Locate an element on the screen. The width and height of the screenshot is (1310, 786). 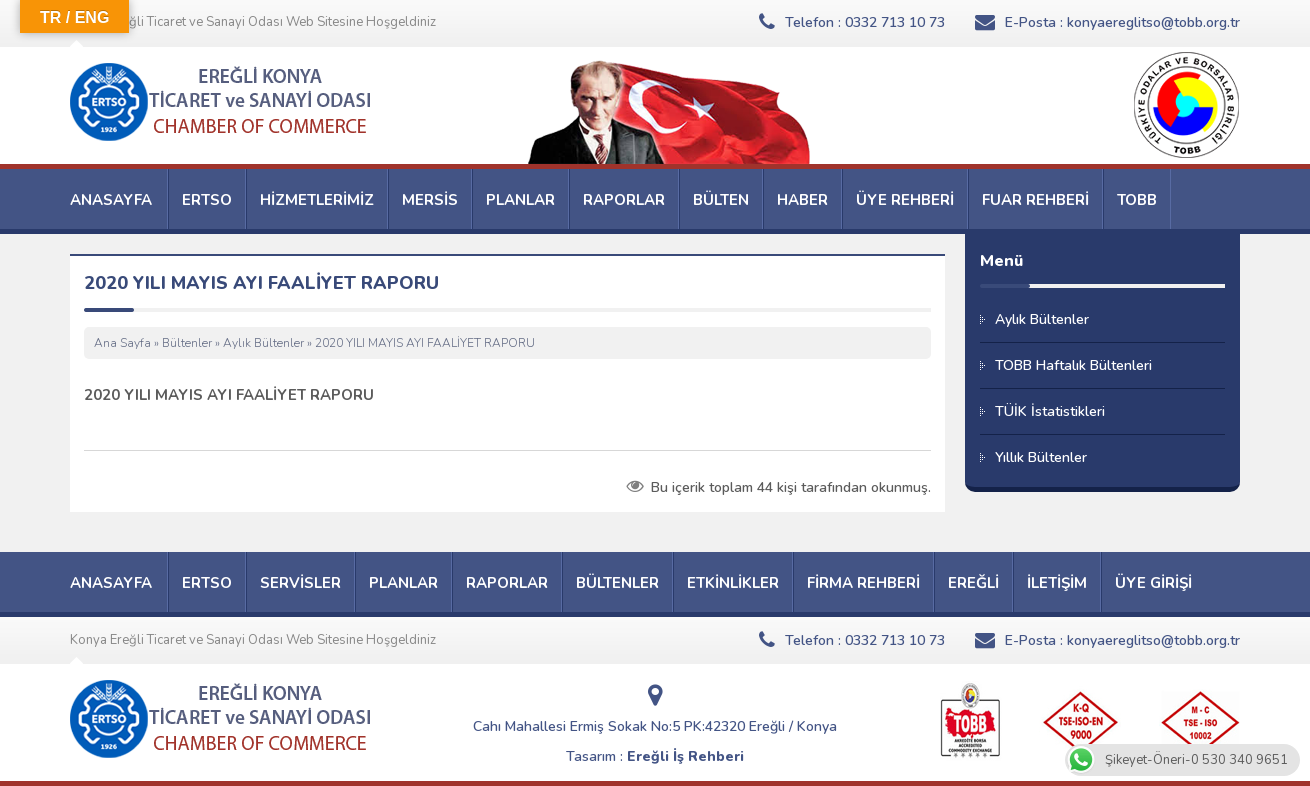
HİZMETLERİMİZ is located at coordinates (317, 200).